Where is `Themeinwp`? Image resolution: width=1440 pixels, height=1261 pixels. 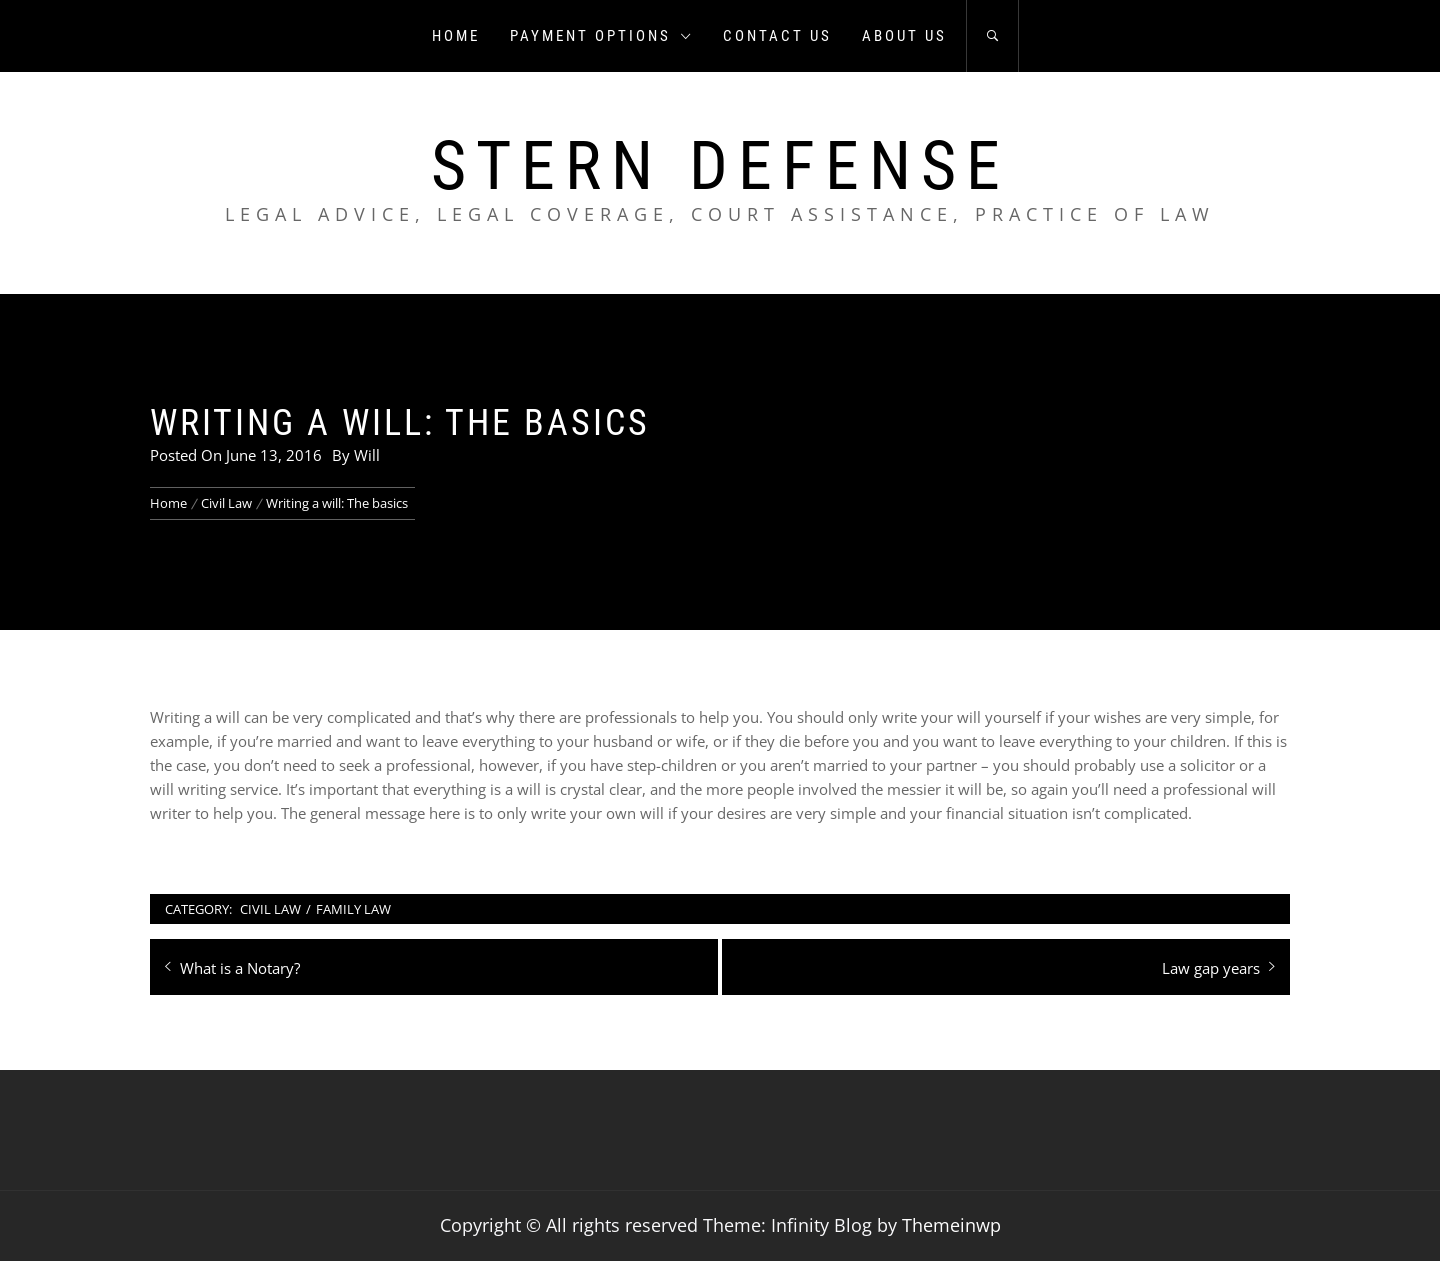
Themeinwp is located at coordinates (951, 1225).